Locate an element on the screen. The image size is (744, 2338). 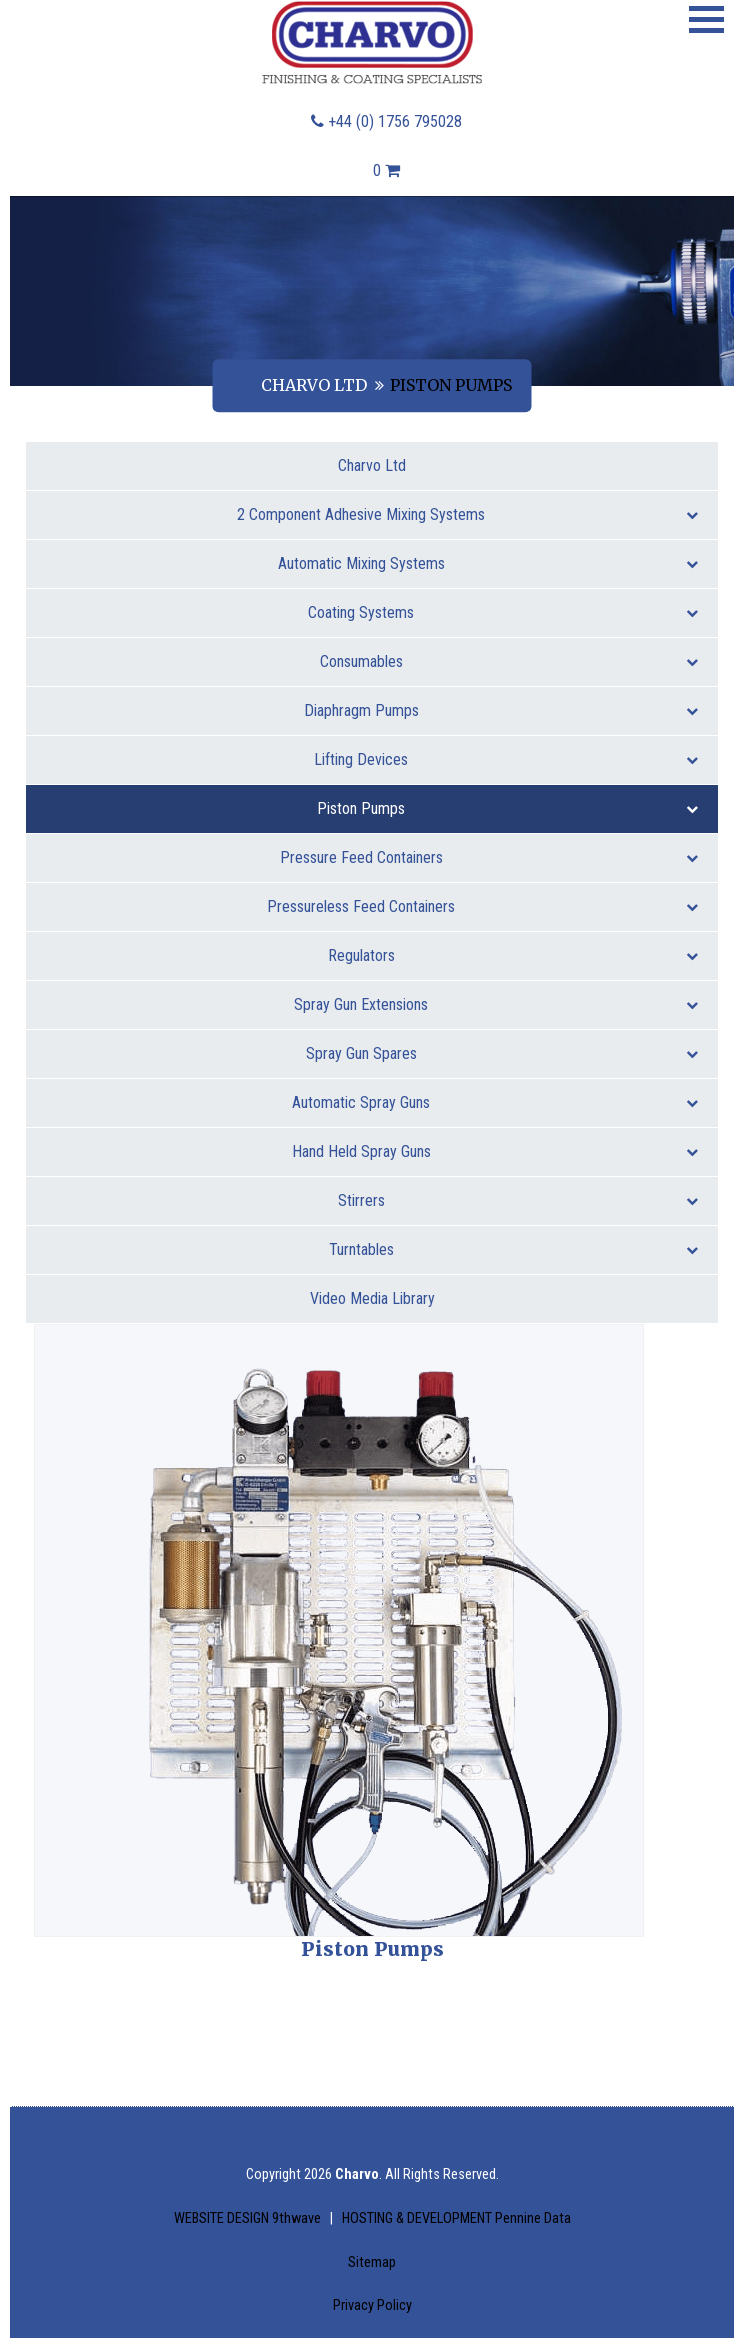
Turntables is located at coordinates (514, 1249).